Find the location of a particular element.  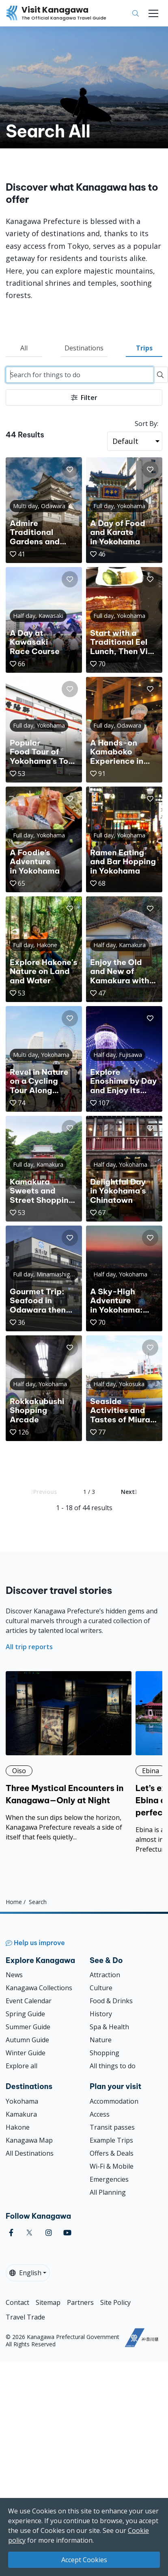

Yokohama is located at coordinates (22, 2101).